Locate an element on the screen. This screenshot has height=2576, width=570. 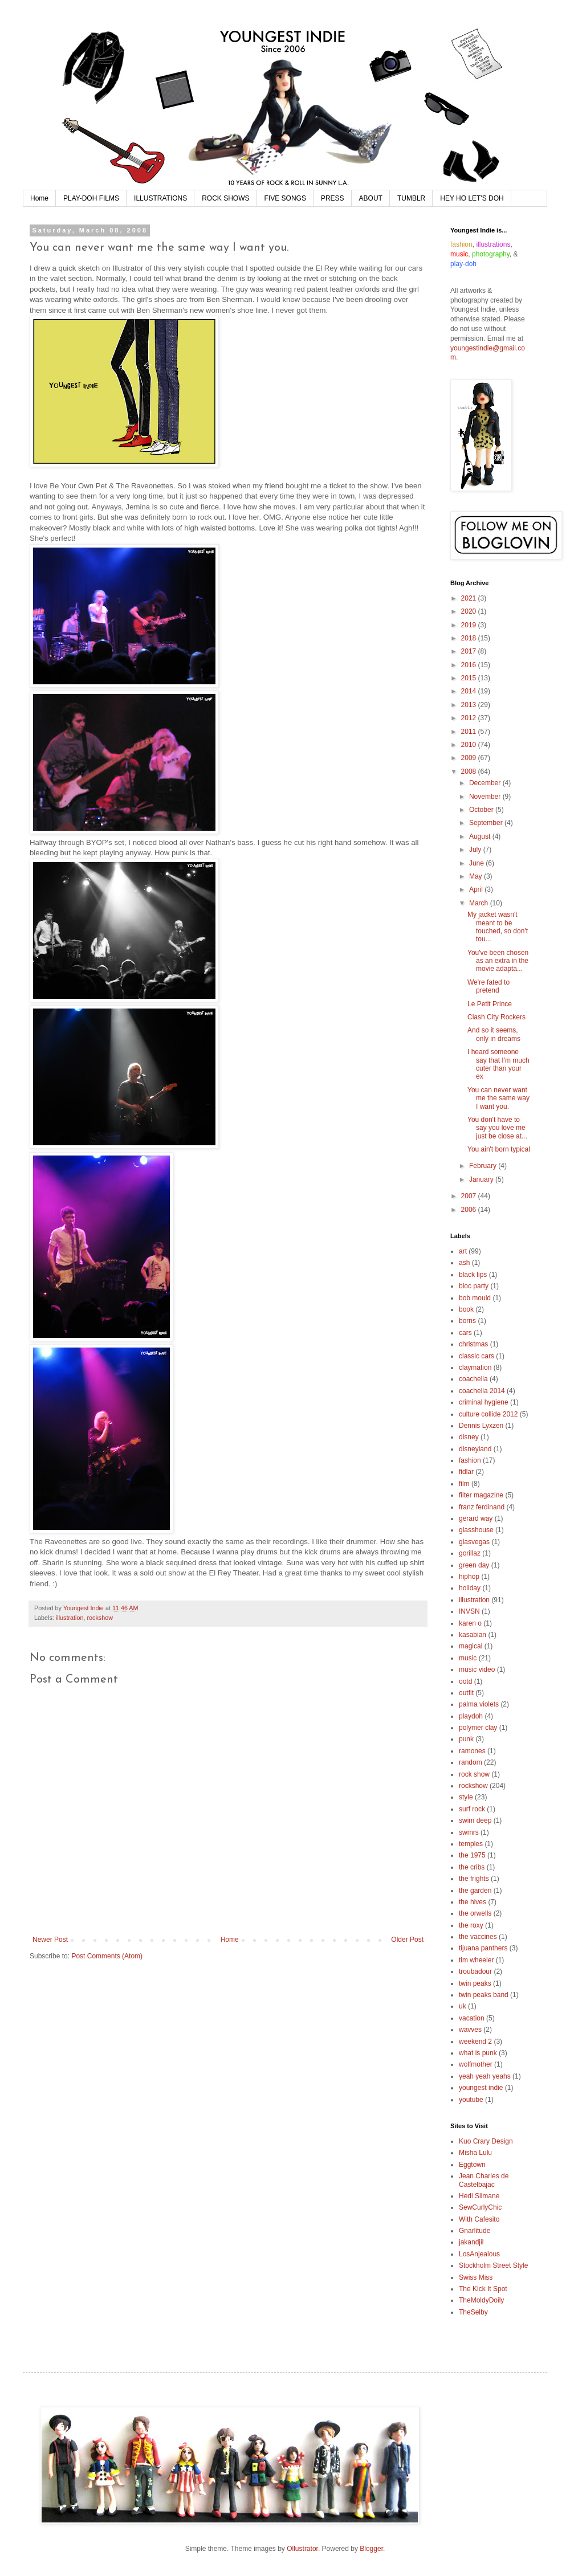
tim wheeler is located at coordinates (476, 1960).